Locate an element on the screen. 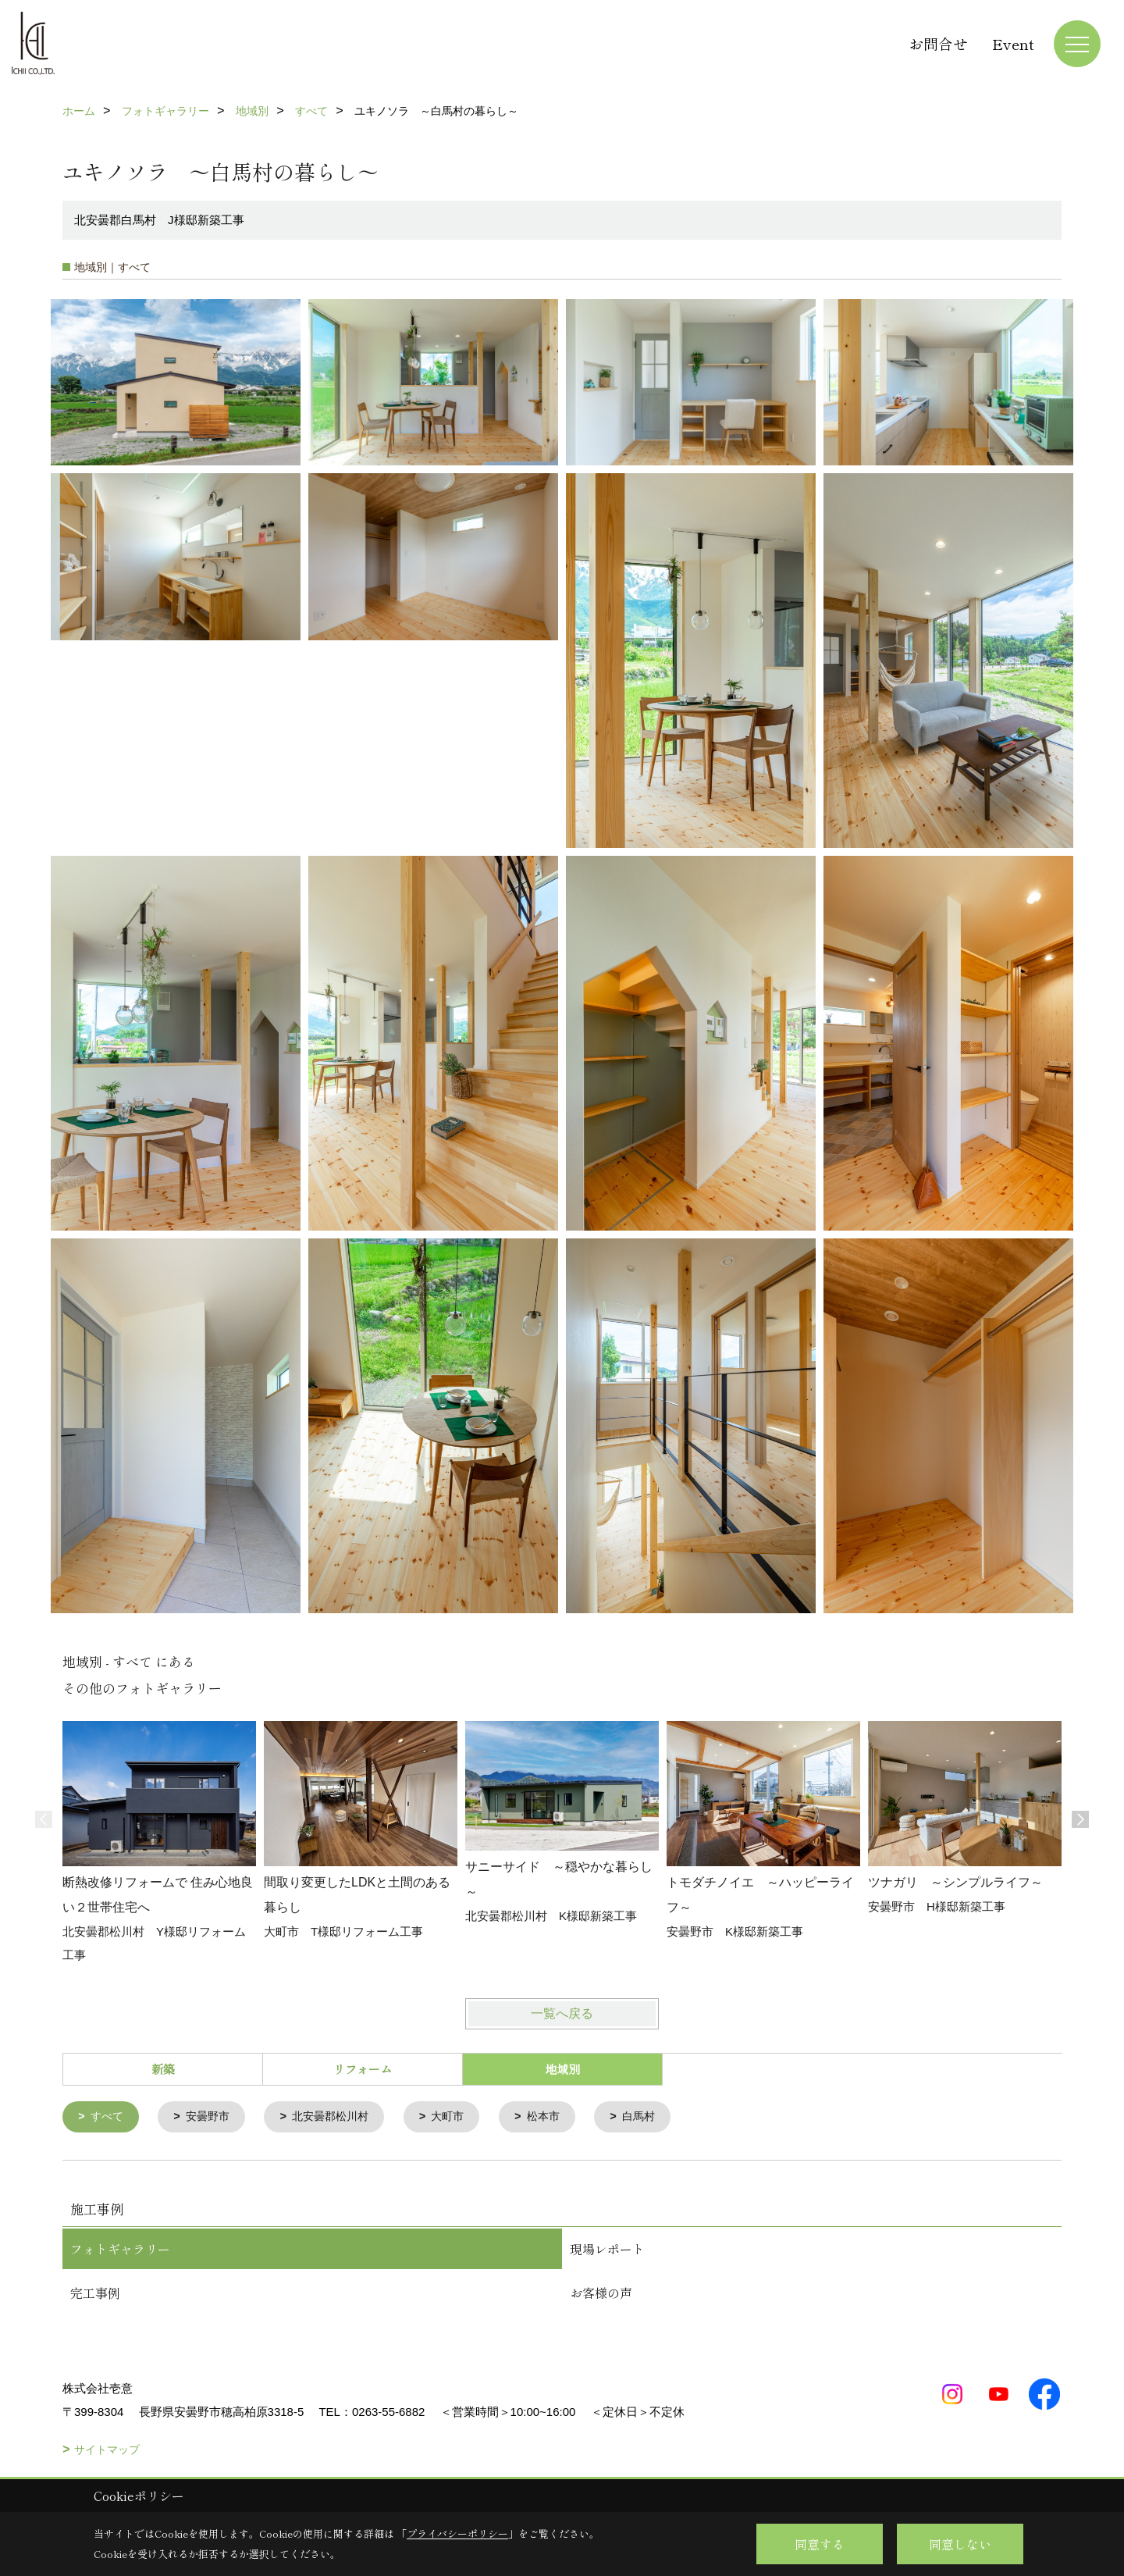  完工事例 is located at coordinates (95, 2293).